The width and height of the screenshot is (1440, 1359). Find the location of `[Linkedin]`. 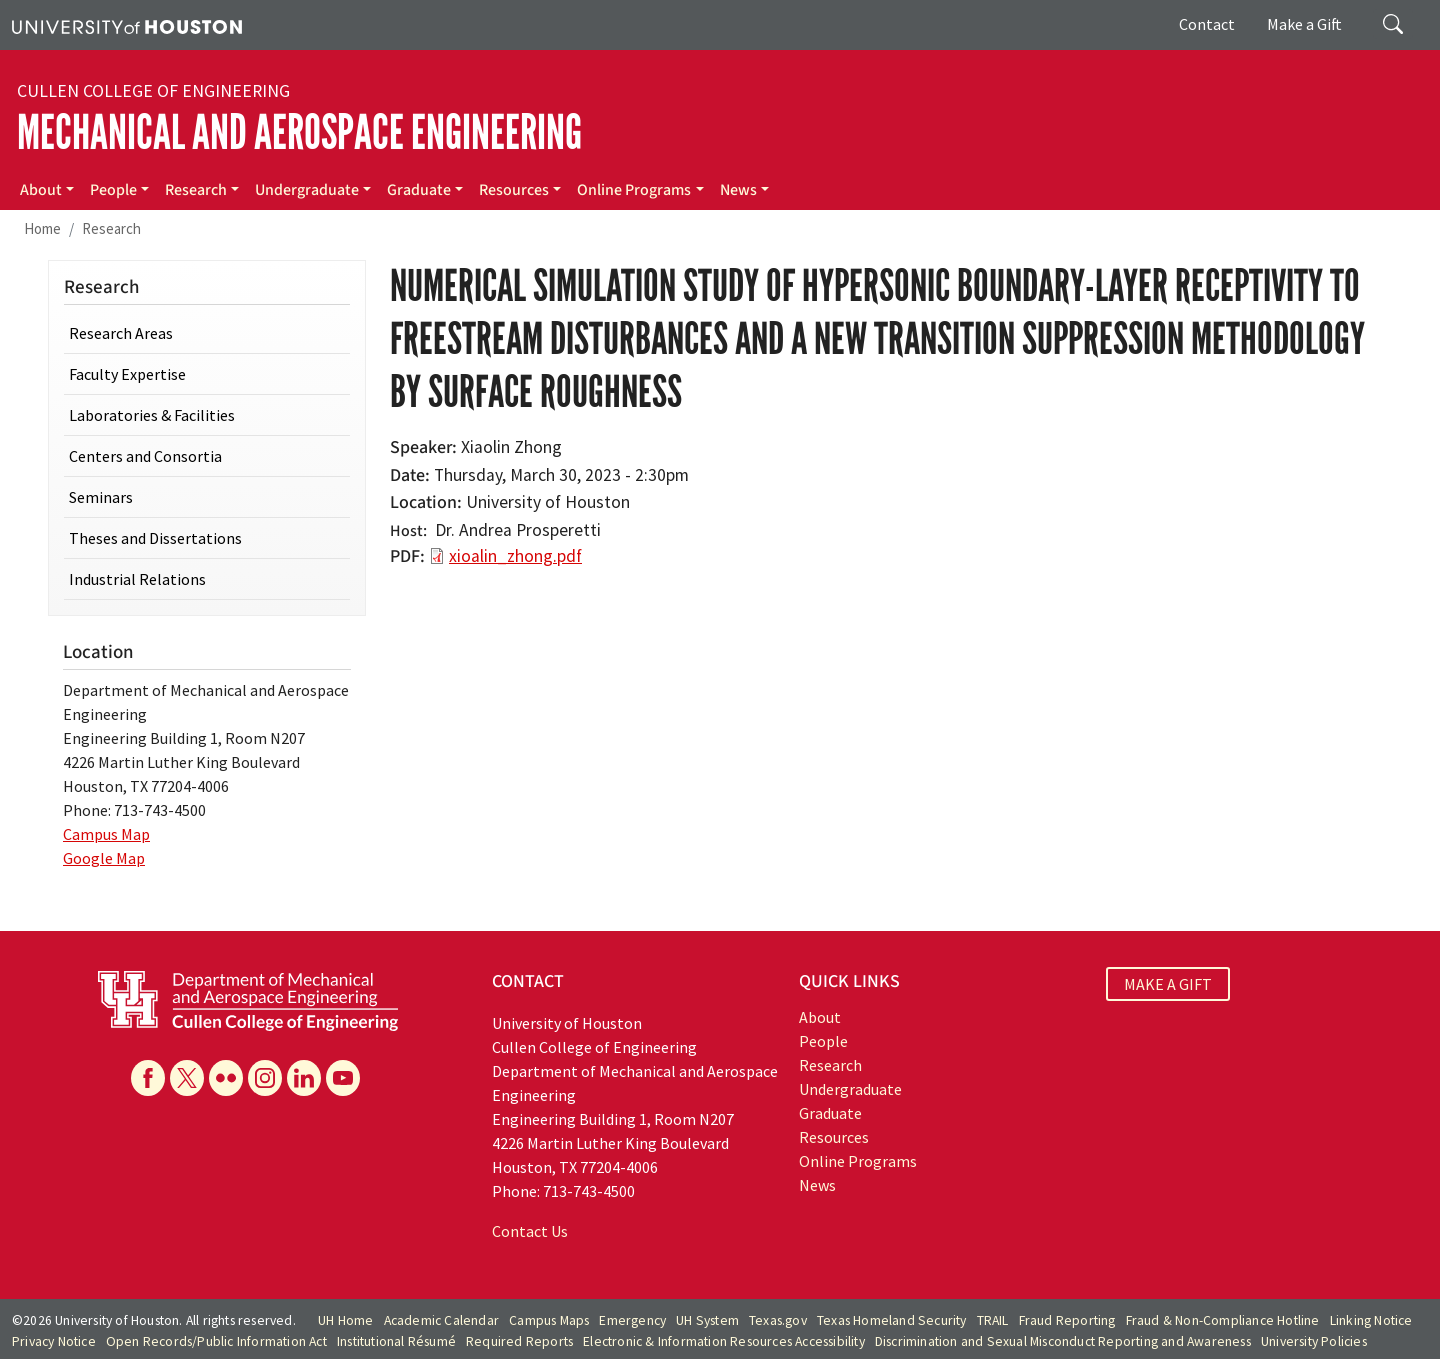

[Linkedin] is located at coordinates (304, 1078).